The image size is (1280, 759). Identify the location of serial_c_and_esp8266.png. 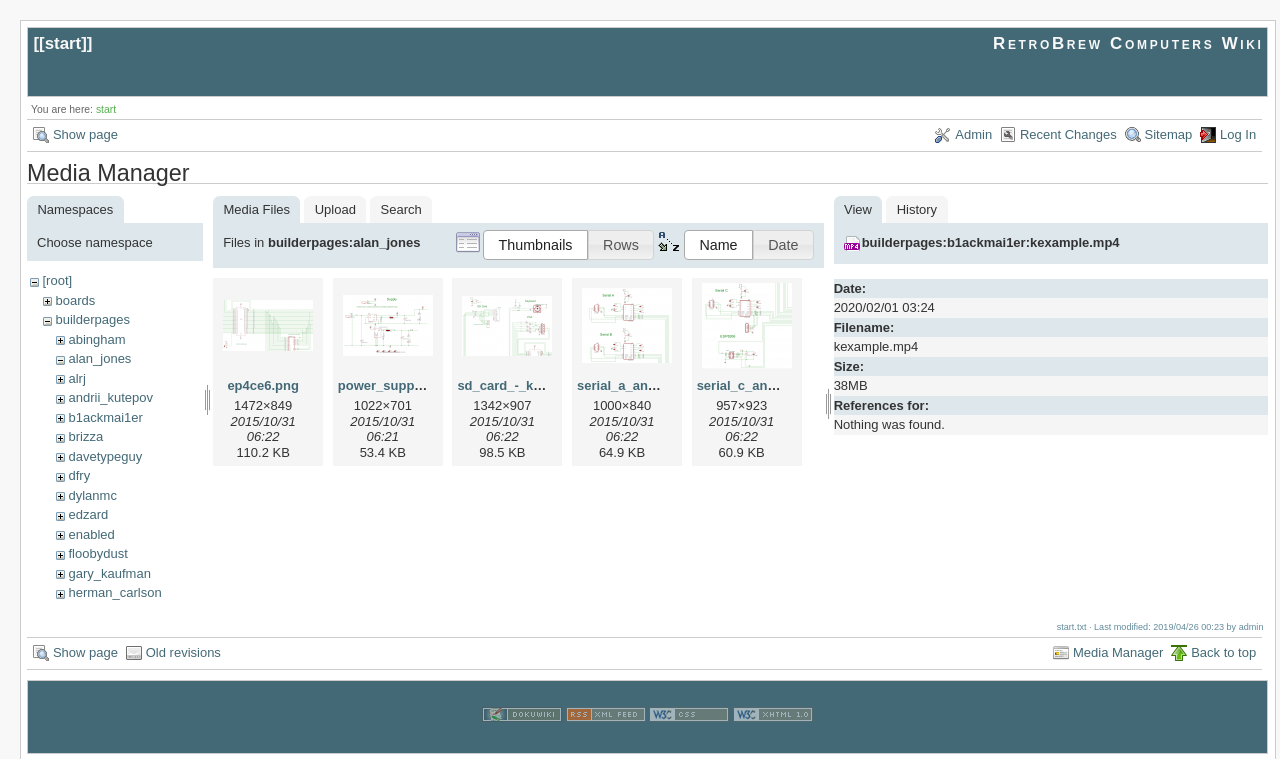
(779, 385).